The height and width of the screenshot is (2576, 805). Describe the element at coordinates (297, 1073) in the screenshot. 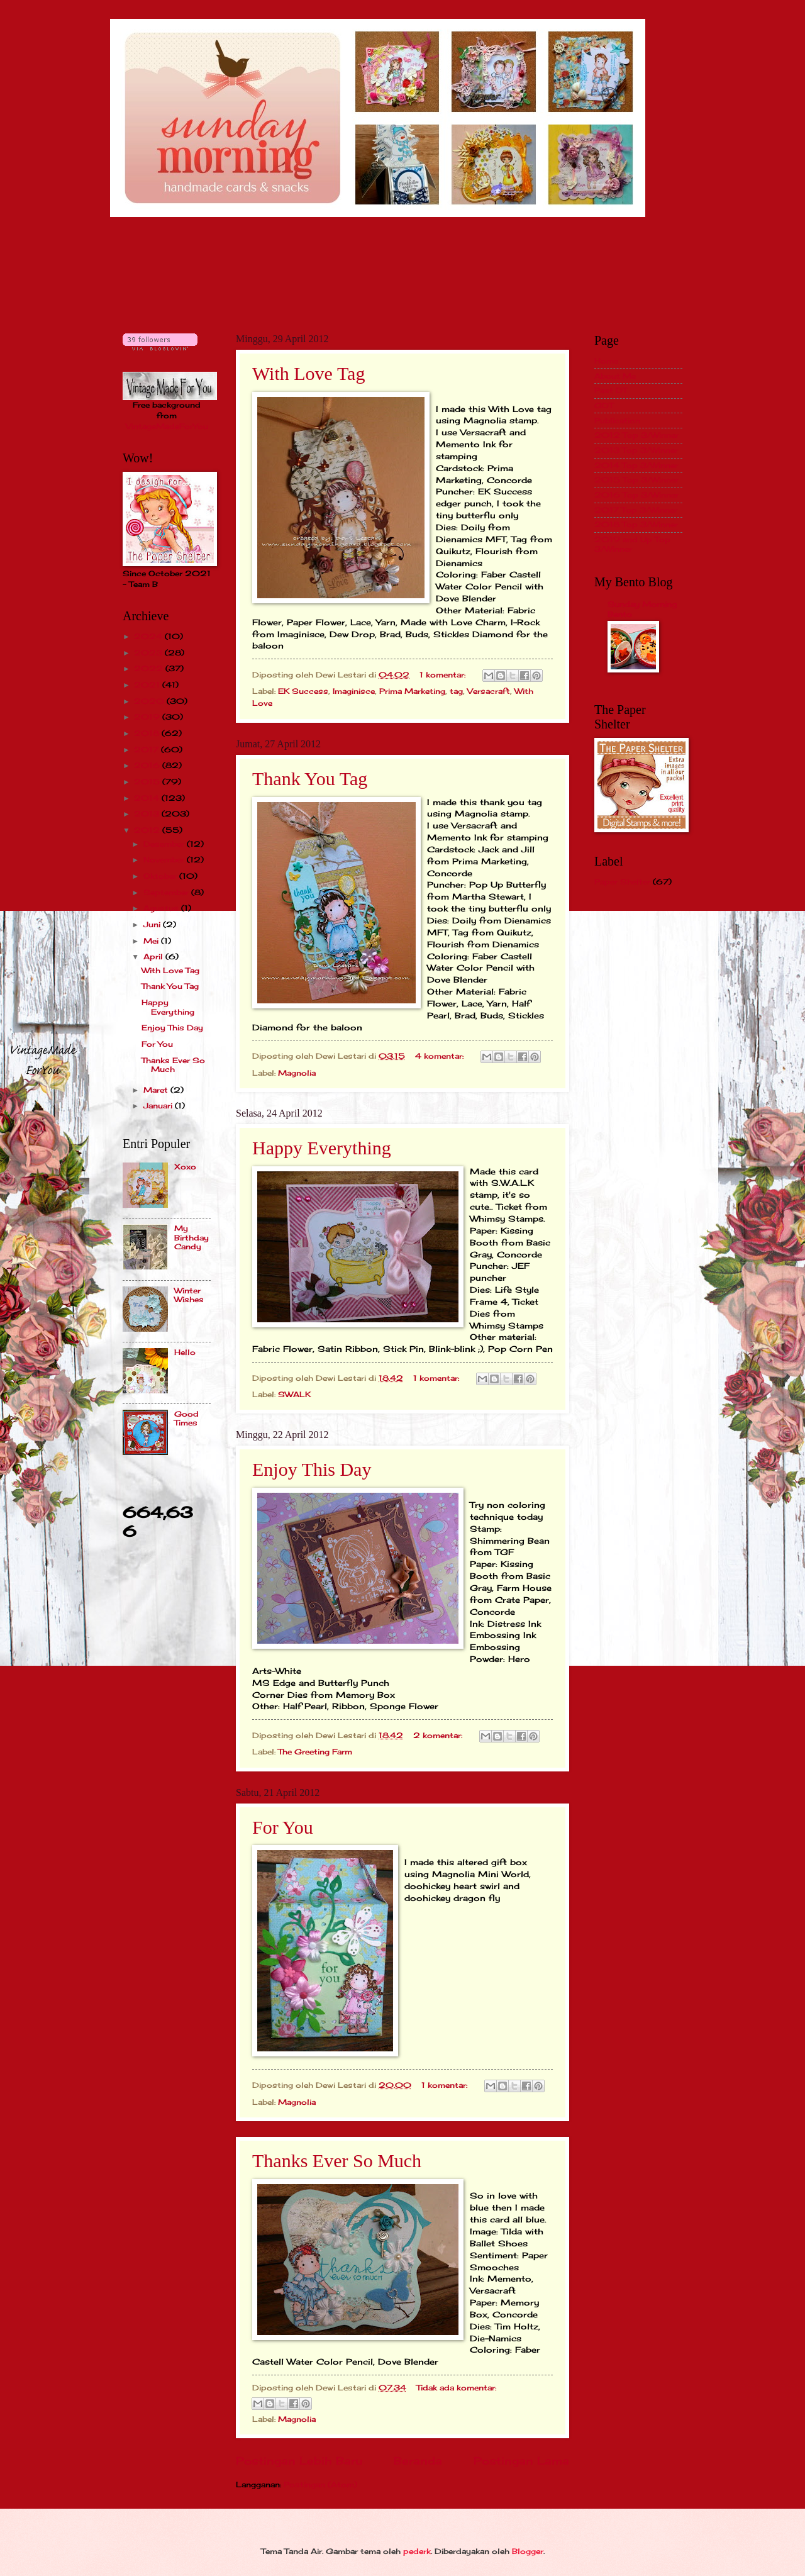

I see `Magnolia` at that location.